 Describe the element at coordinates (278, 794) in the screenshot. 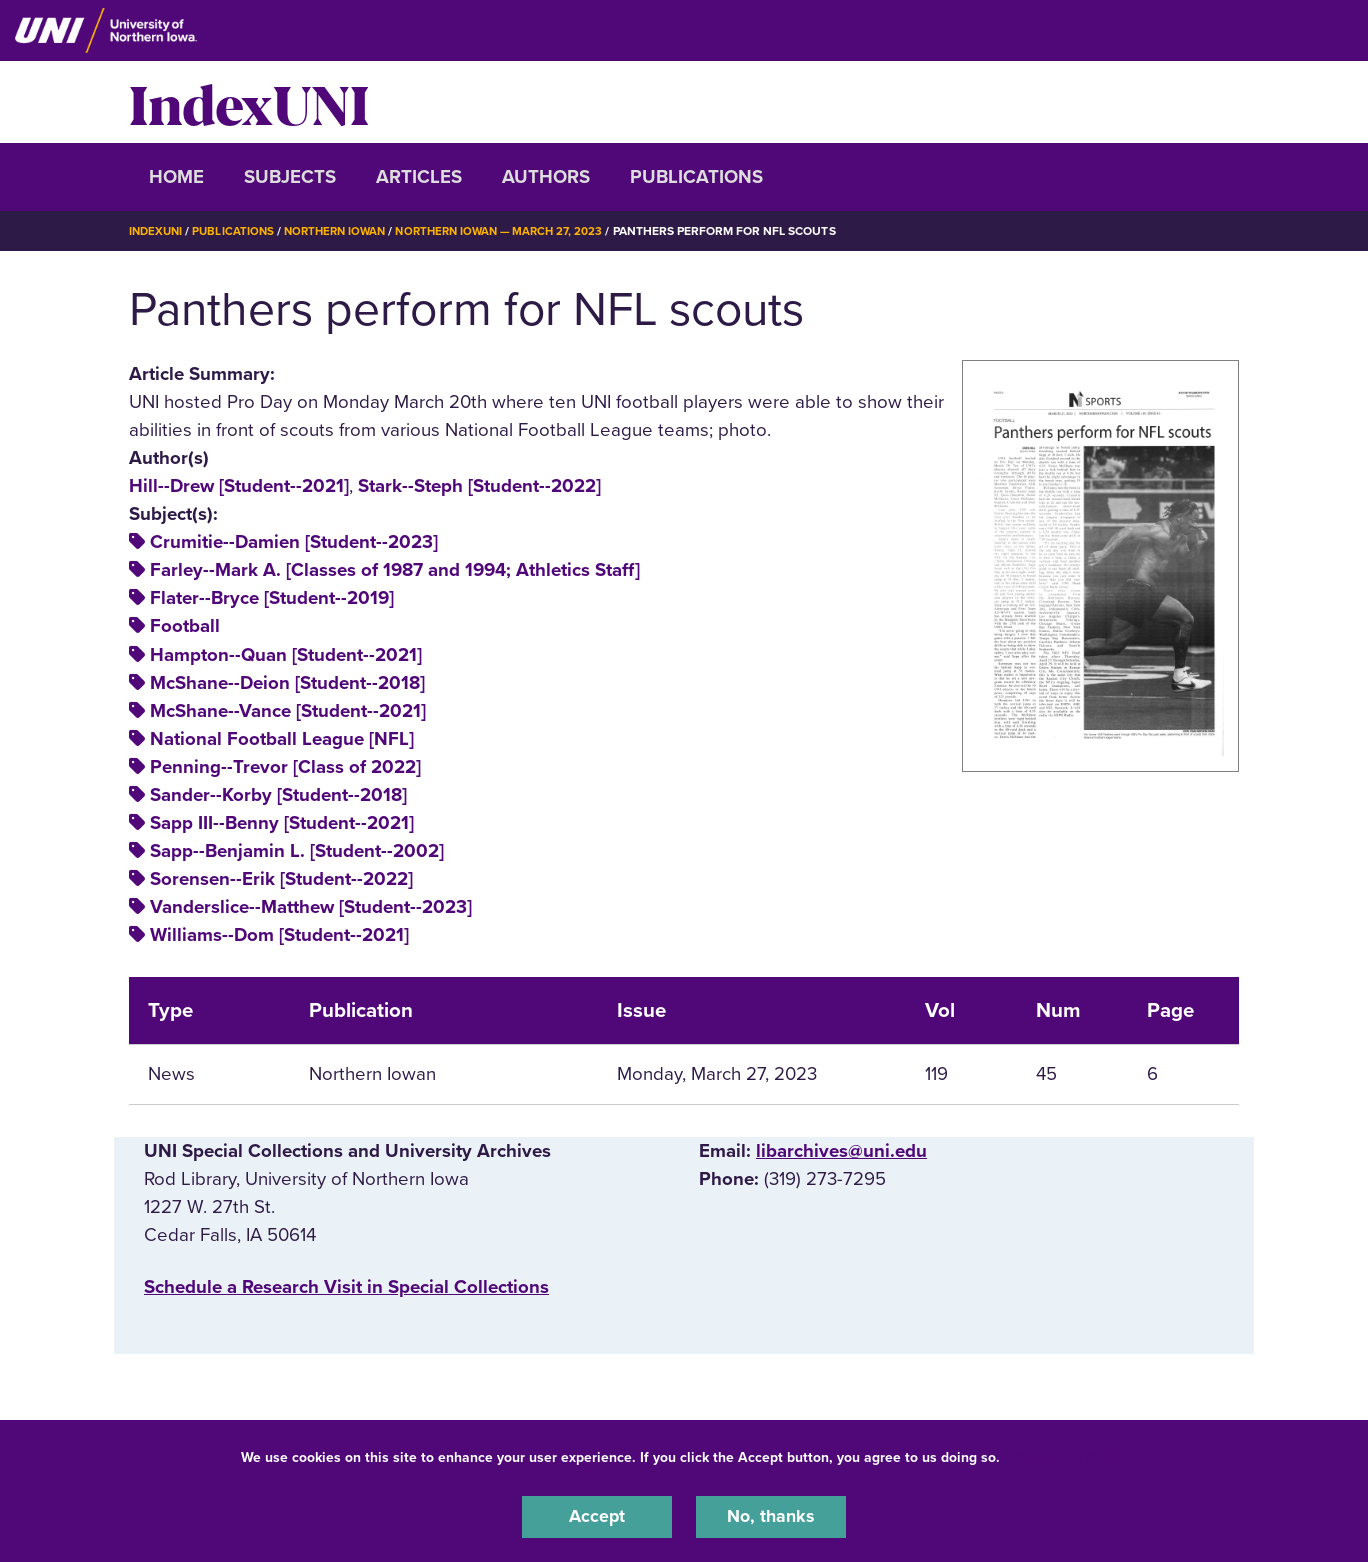

I see `Sander--Korby [Student--2018]` at that location.